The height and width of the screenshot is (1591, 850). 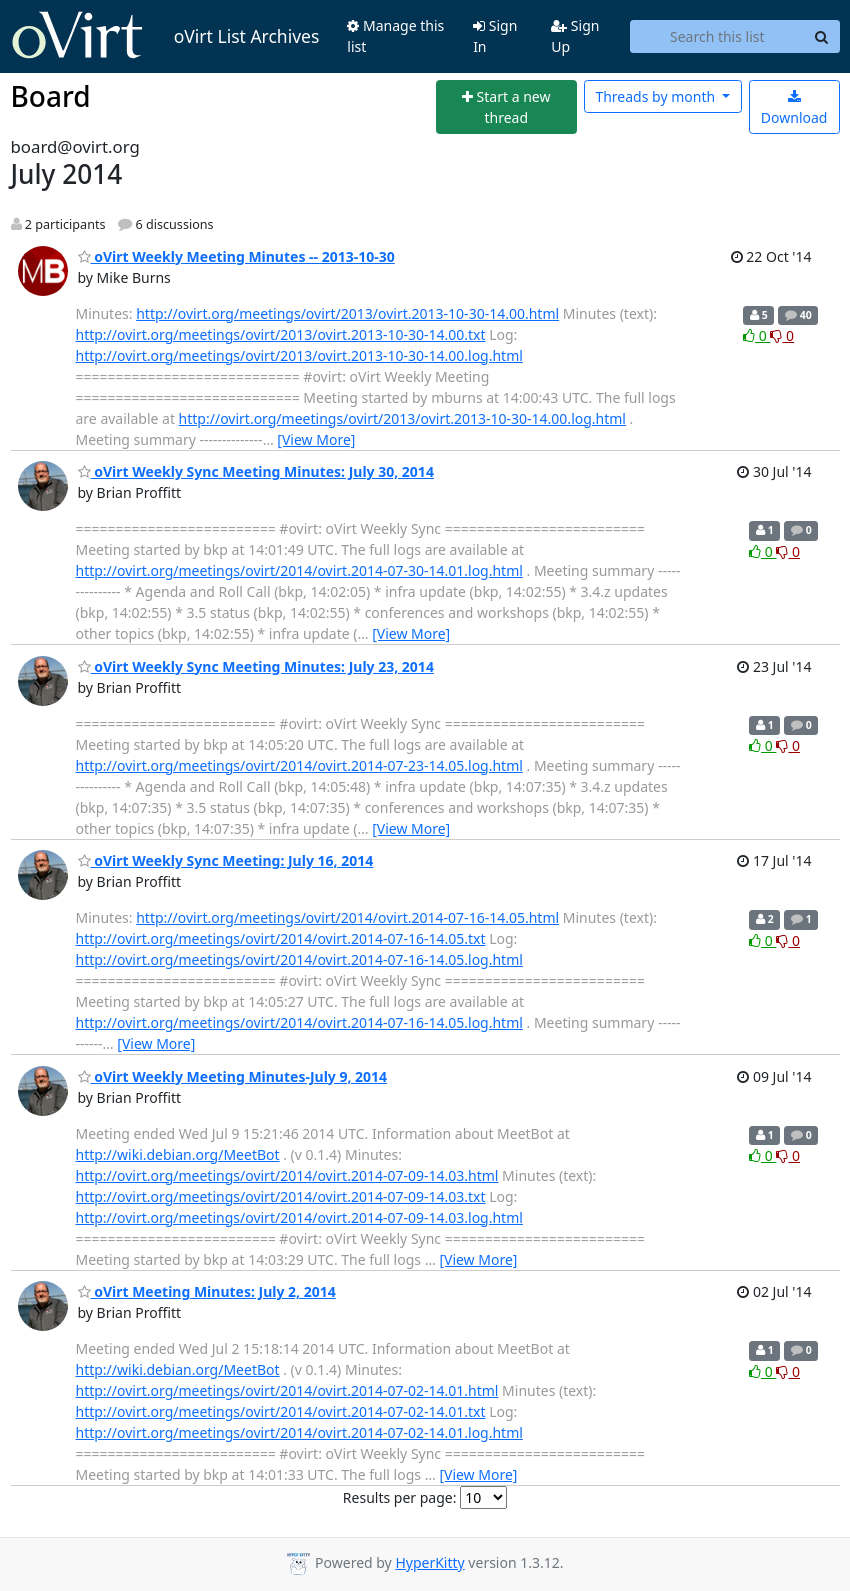 What do you see at coordinates (281, 334) in the screenshot?
I see `http://ovirt.org/meetings/ovirt/2013/ovirt.2013-10-30-14.00.txt` at bounding box center [281, 334].